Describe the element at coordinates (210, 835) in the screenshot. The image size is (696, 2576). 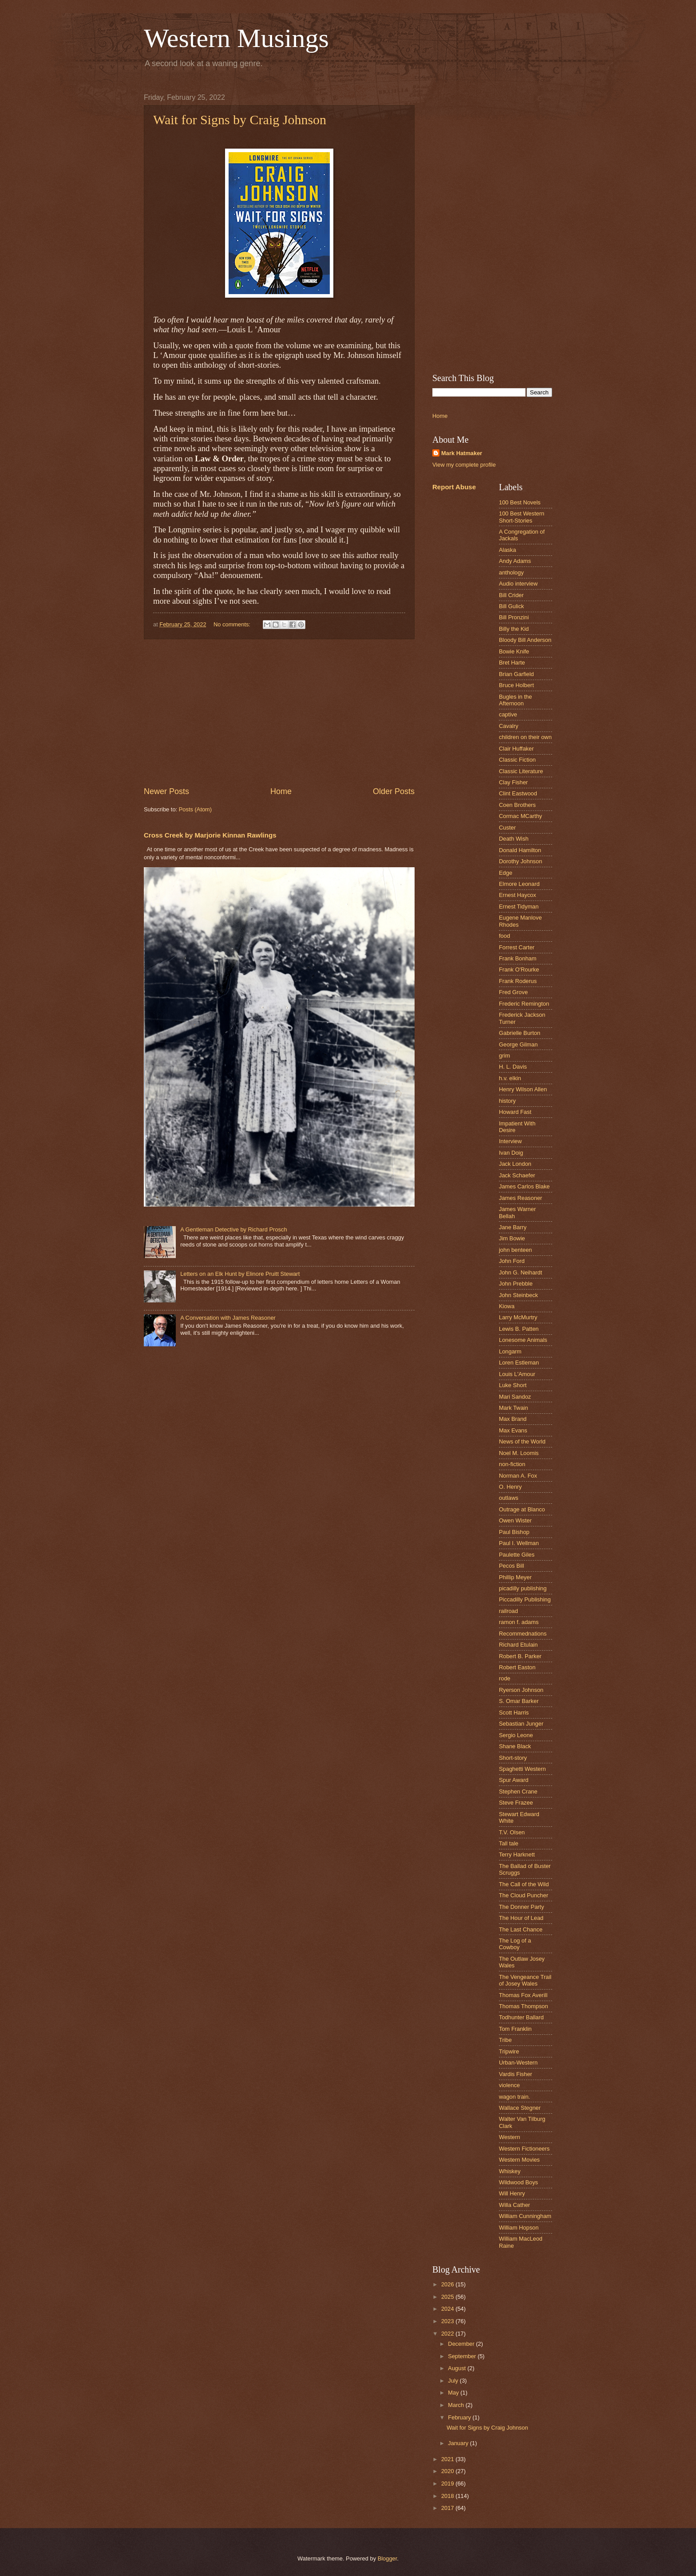
I see `Cross Creek by Marjorie Kinnan Rawlings` at that location.